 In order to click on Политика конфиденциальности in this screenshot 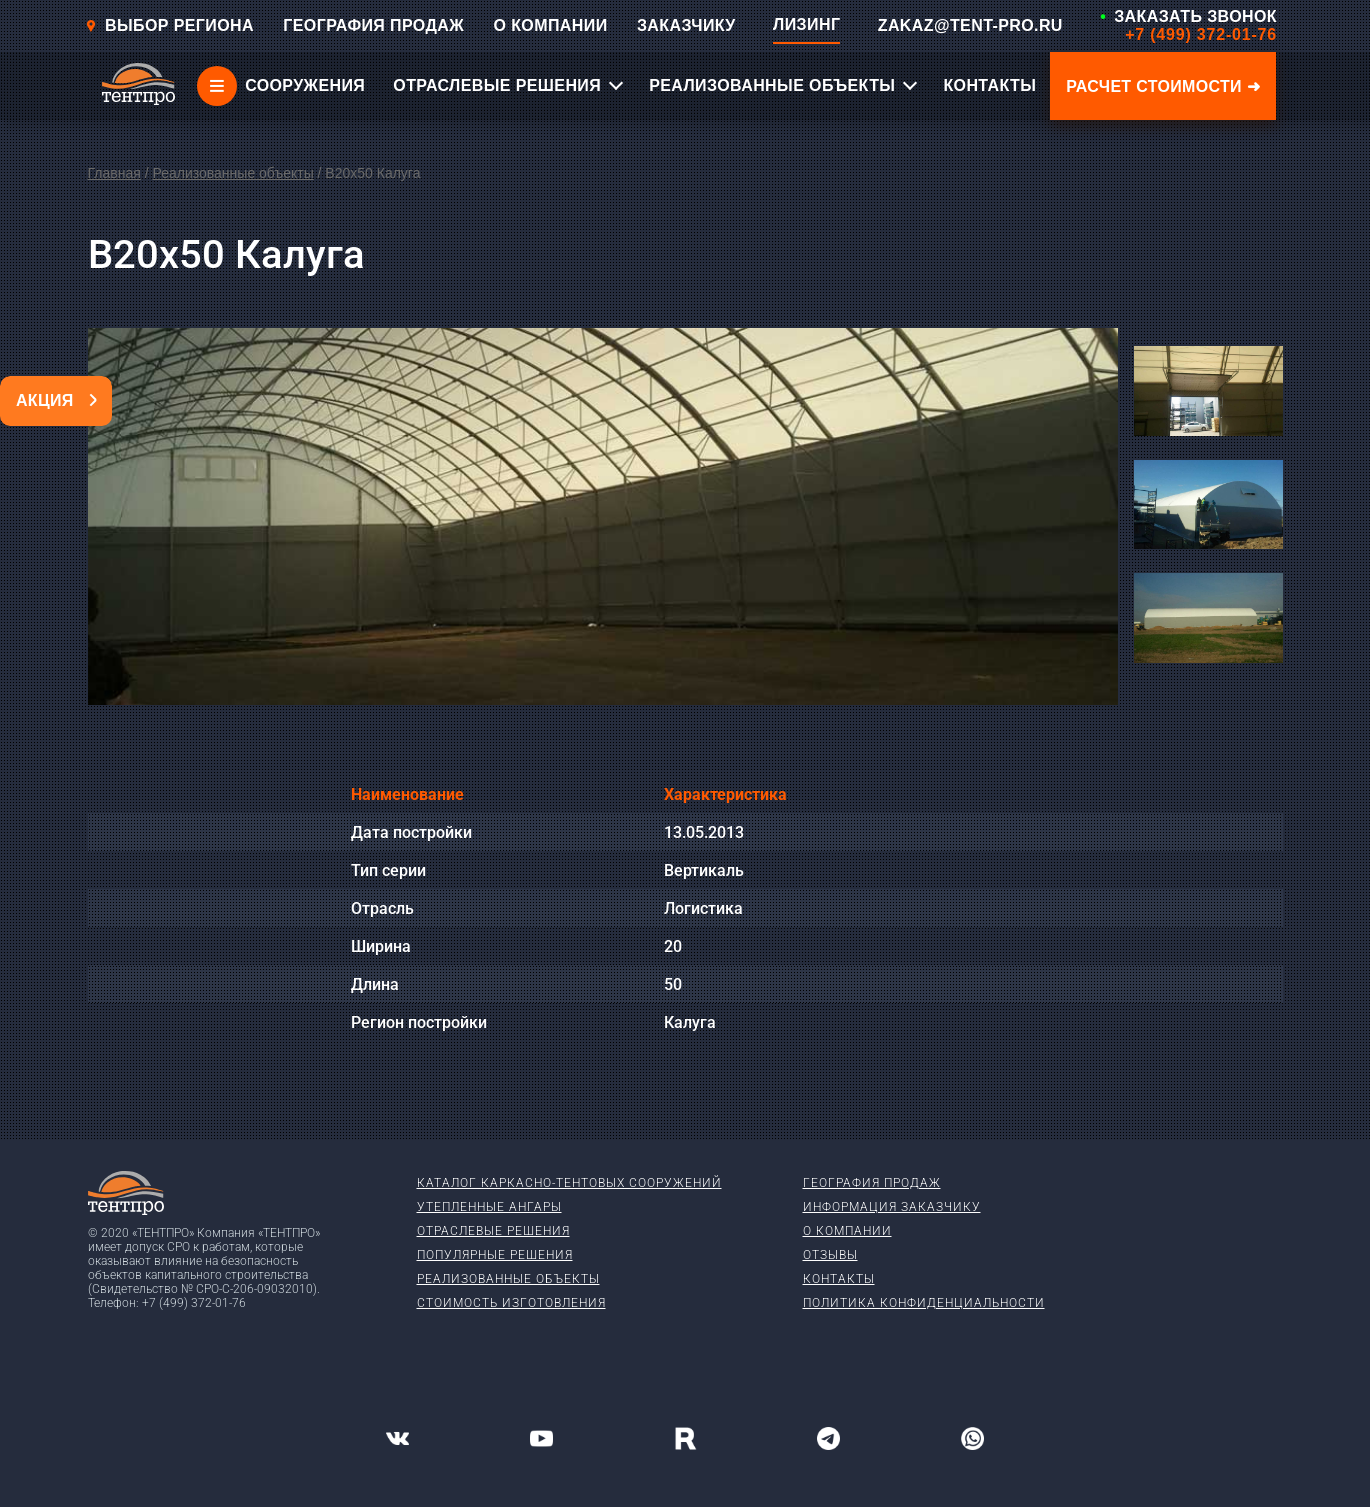, I will do `click(924, 1303)`.